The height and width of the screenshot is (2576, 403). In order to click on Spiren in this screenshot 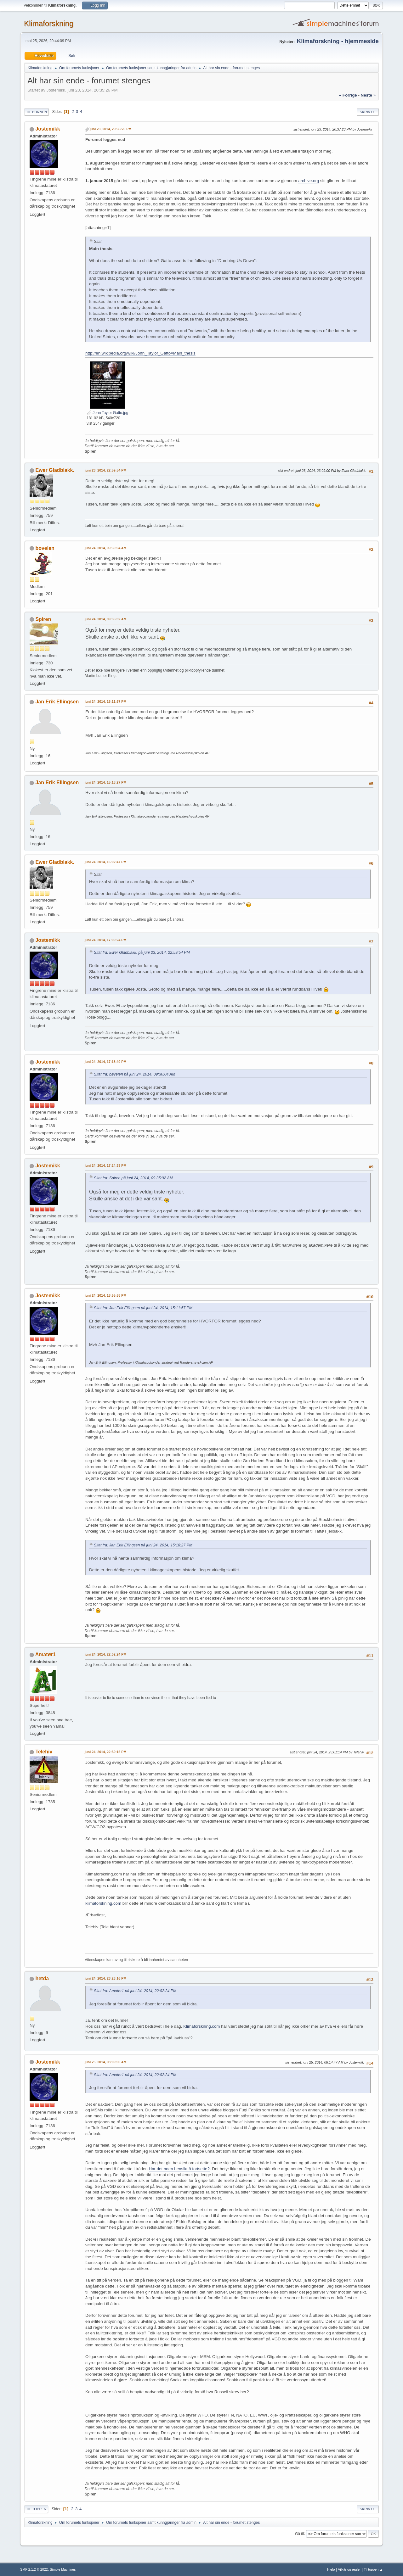, I will do `click(43, 619)`.